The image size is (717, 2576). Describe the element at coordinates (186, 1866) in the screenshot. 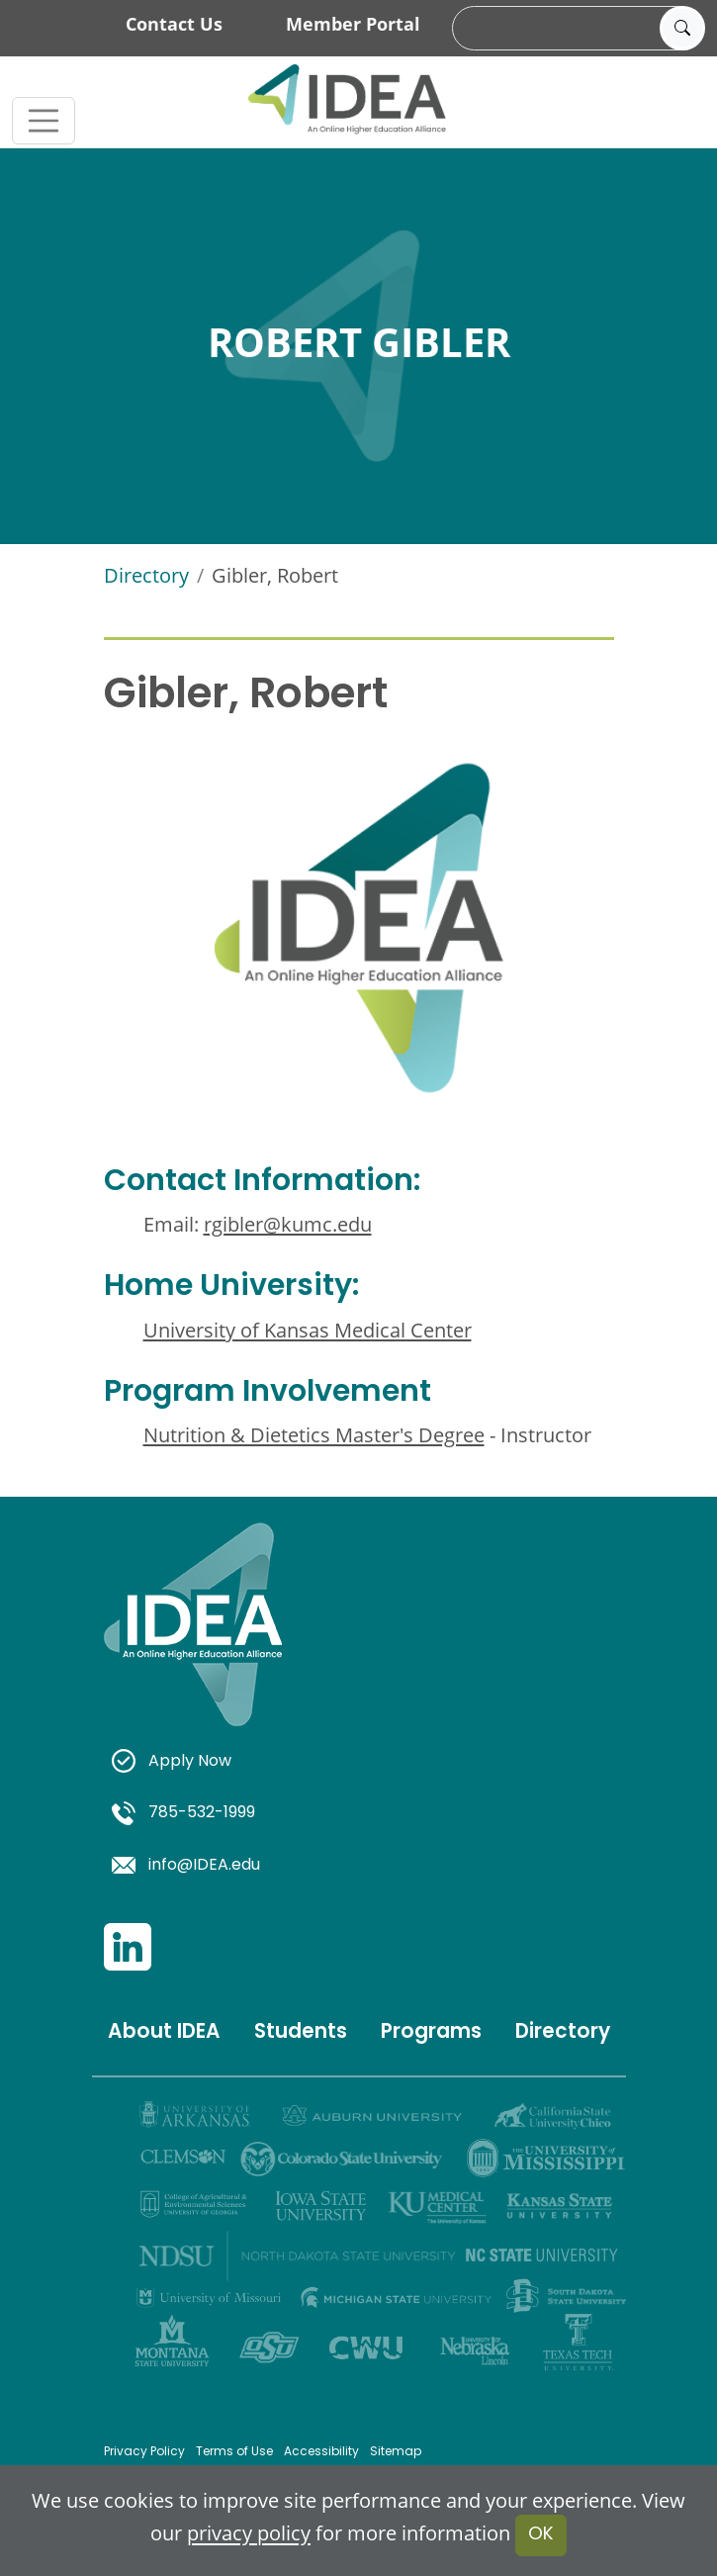

I see `info@IDEA.edu` at that location.